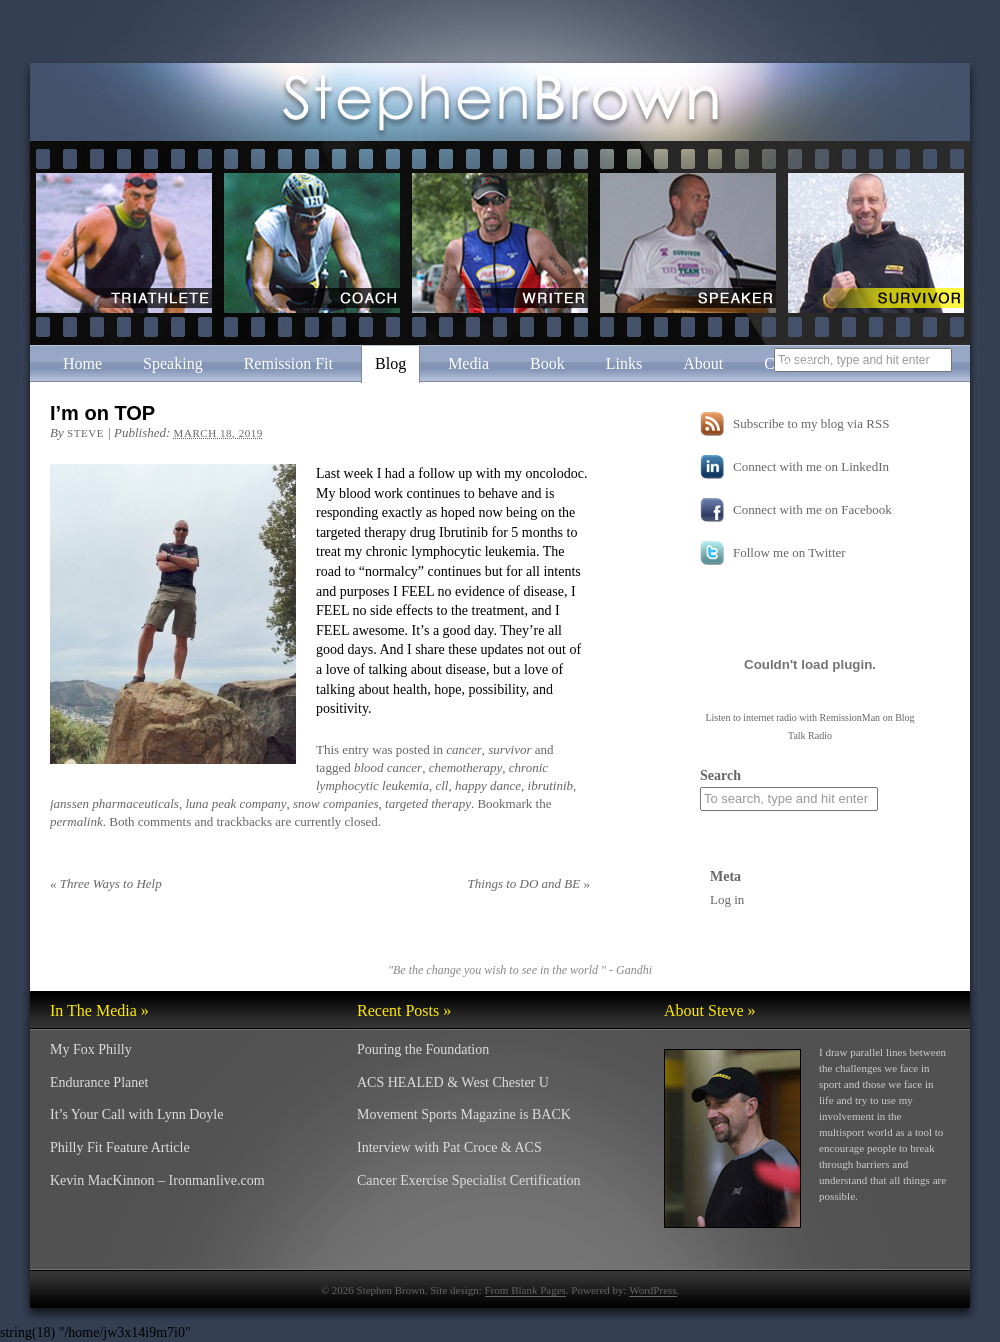 This screenshot has height=1342, width=1000. I want to click on Remission Fit, so click(288, 363).